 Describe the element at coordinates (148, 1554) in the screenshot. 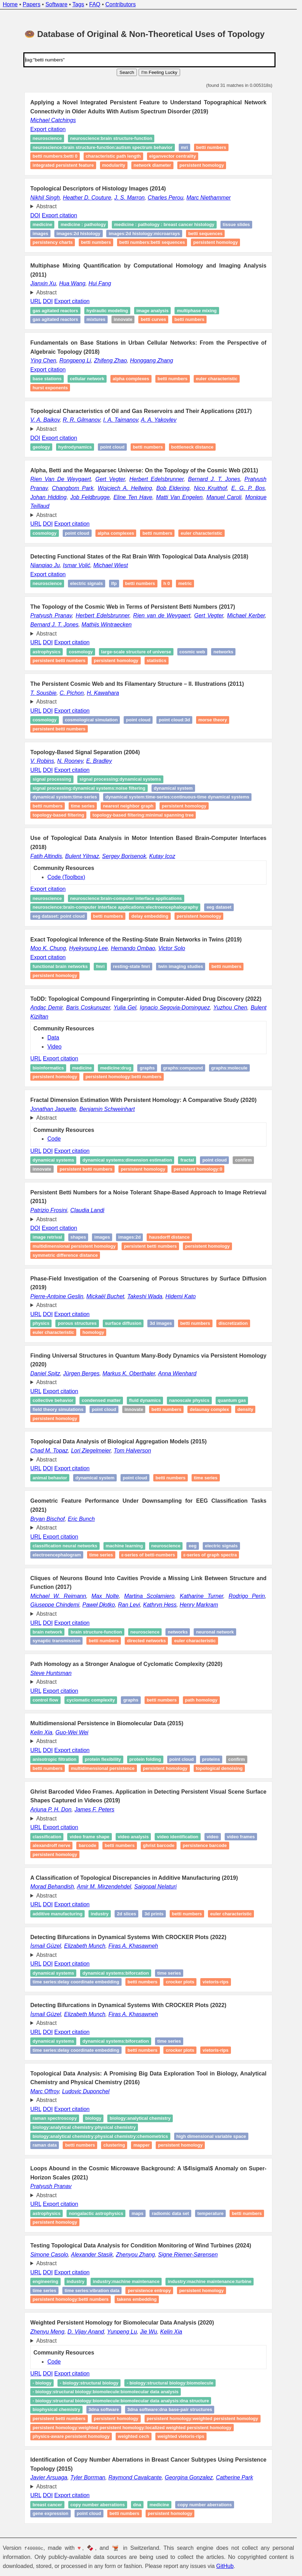

I see `ε-series of Betti-numbers` at that location.